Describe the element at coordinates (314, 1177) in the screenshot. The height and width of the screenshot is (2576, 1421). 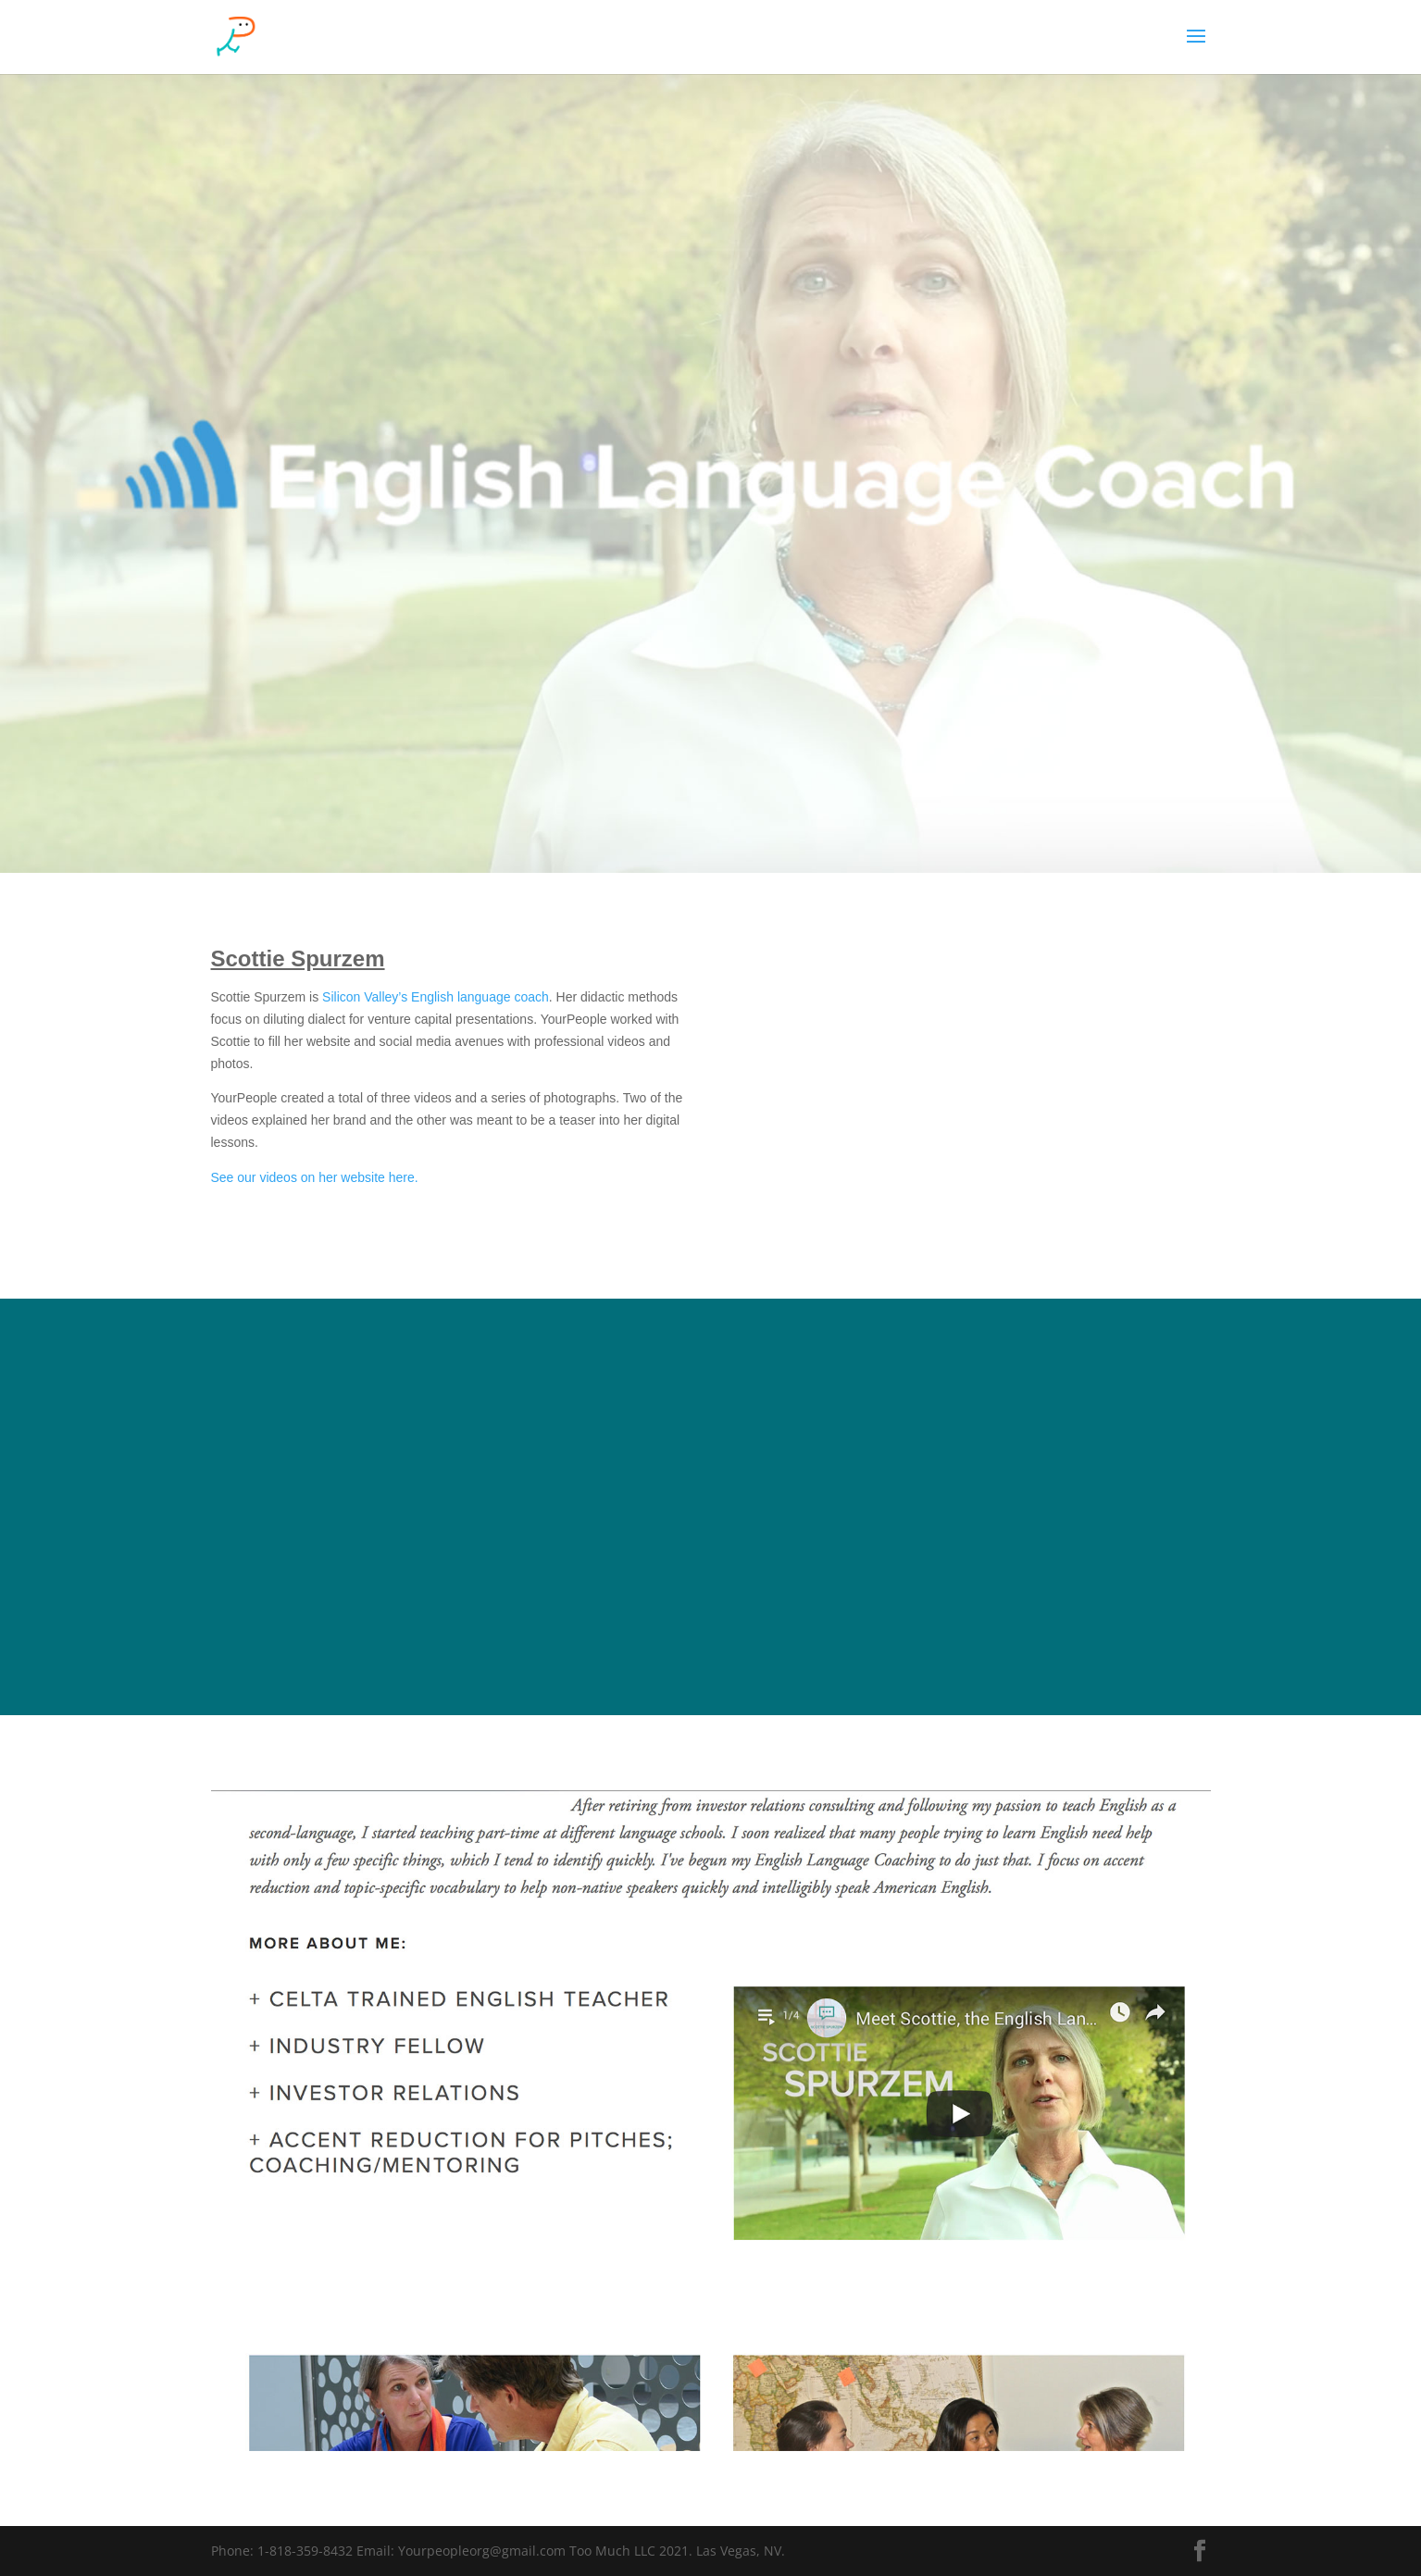
I see `See our videos on her website here.` at that location.